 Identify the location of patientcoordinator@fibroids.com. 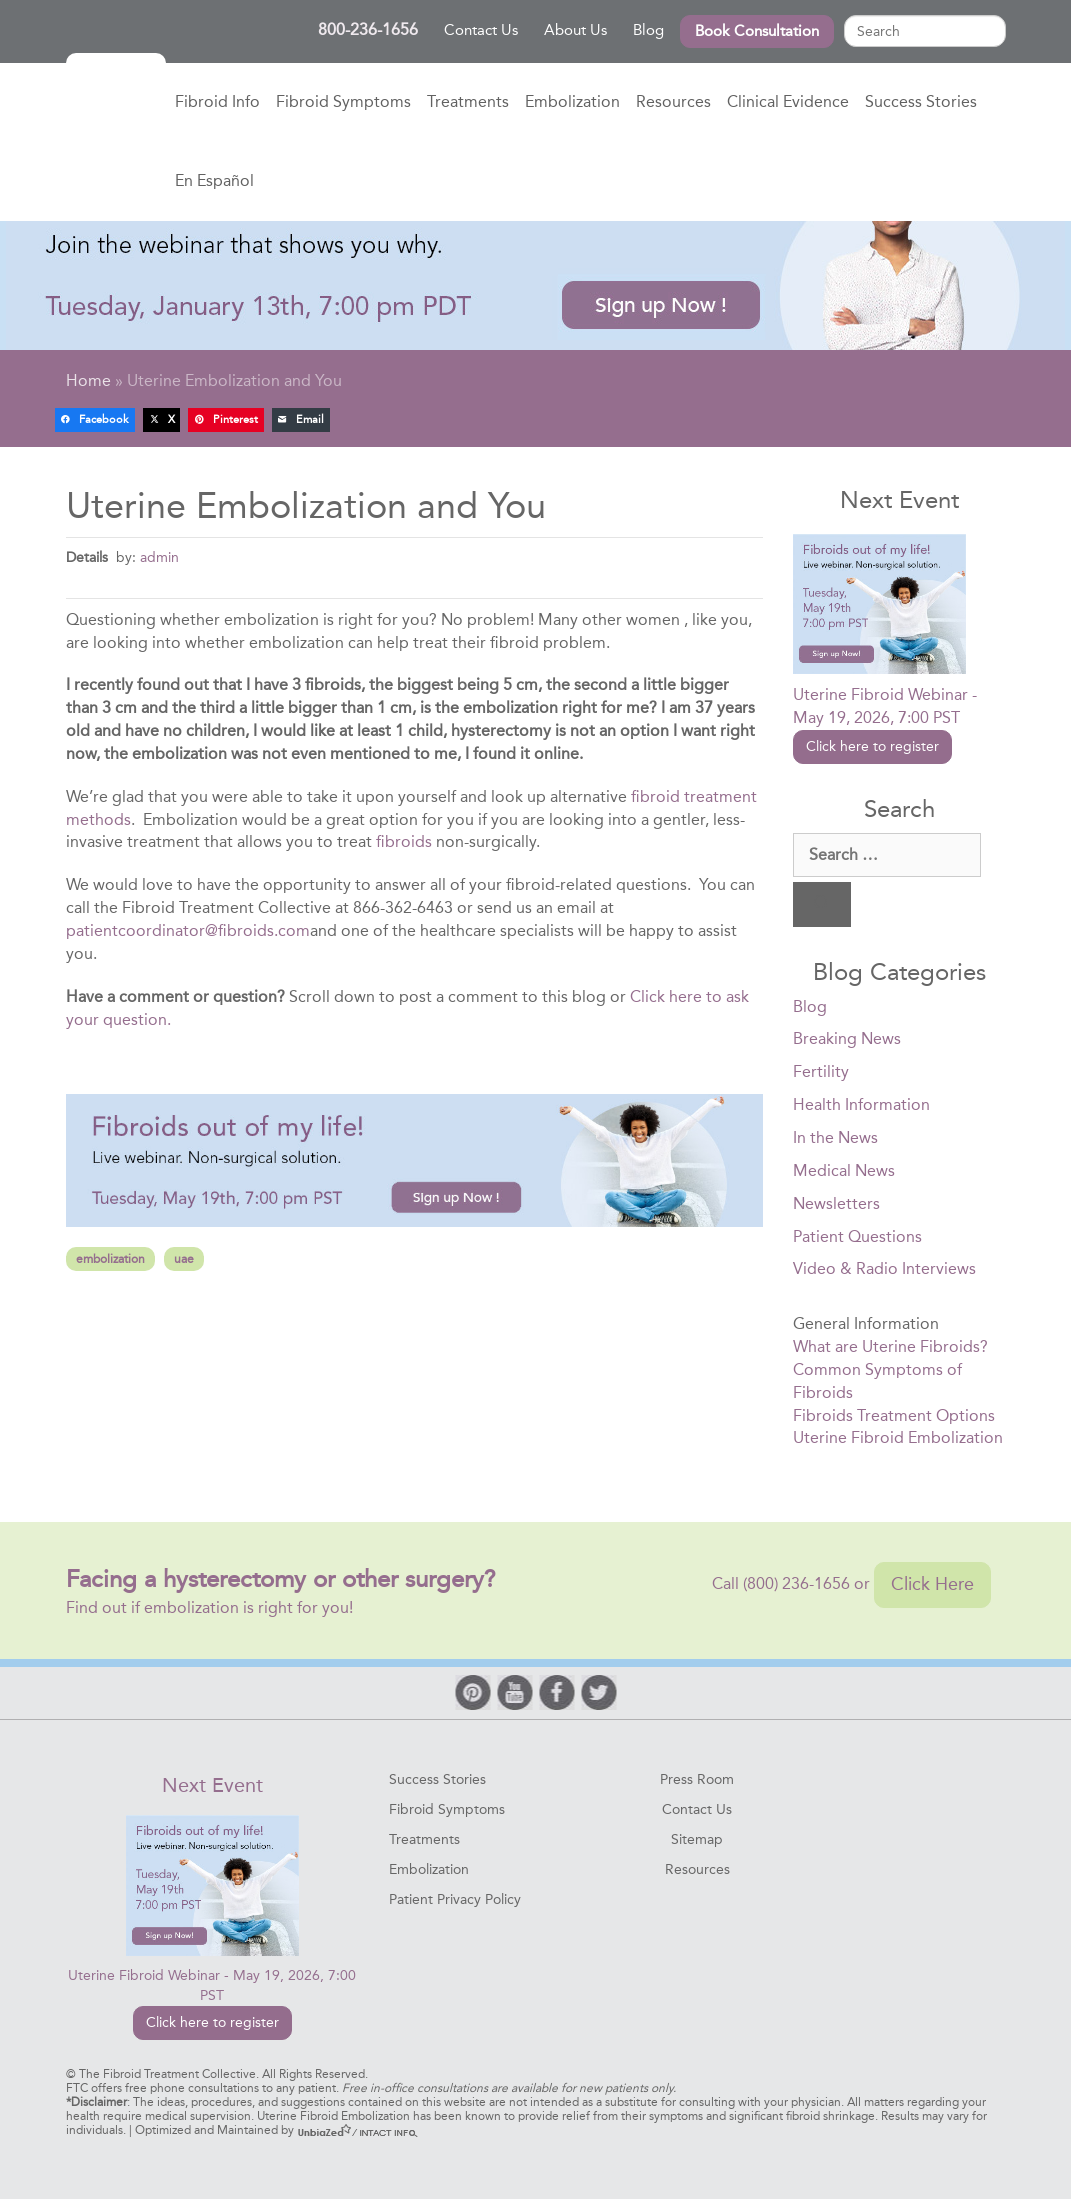
(188, 930).